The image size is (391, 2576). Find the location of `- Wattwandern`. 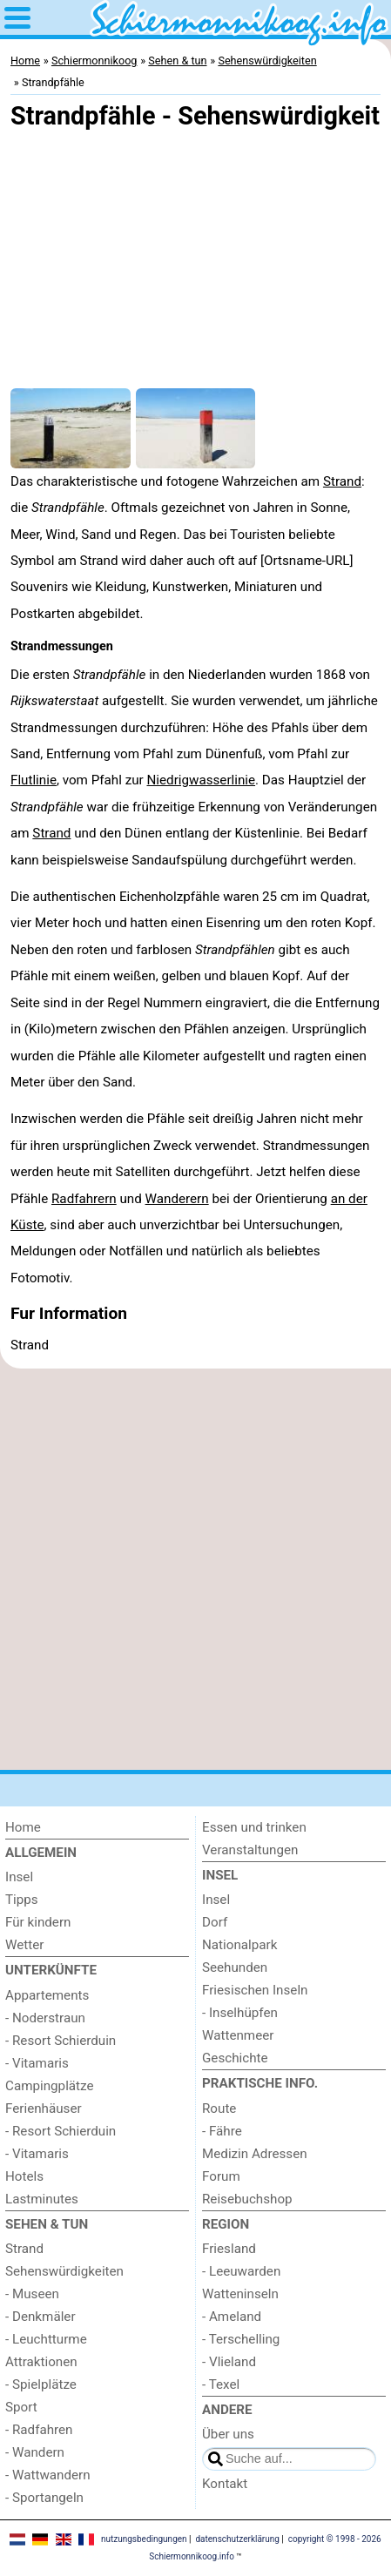

- Wattwandern is located at coordinates (48, 2475).